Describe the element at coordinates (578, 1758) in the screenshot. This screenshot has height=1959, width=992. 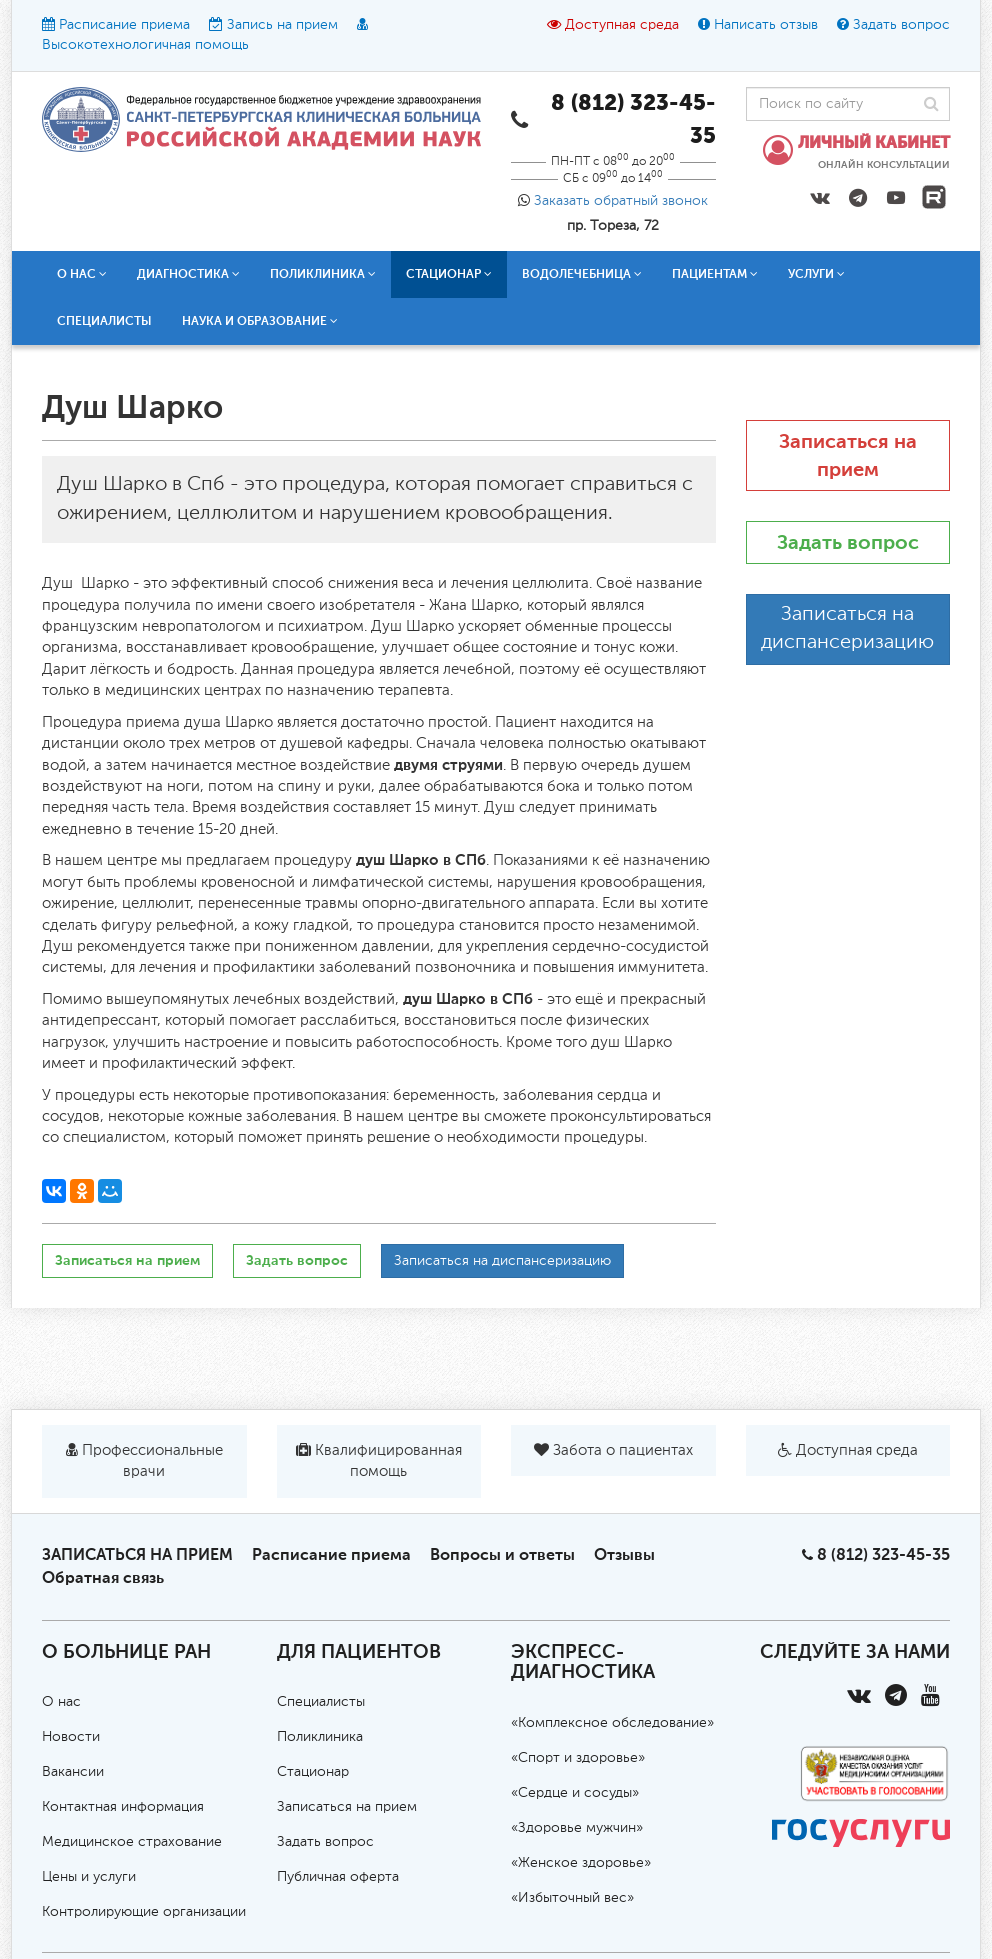
I see `«Спорт и здоровье»` at that location.